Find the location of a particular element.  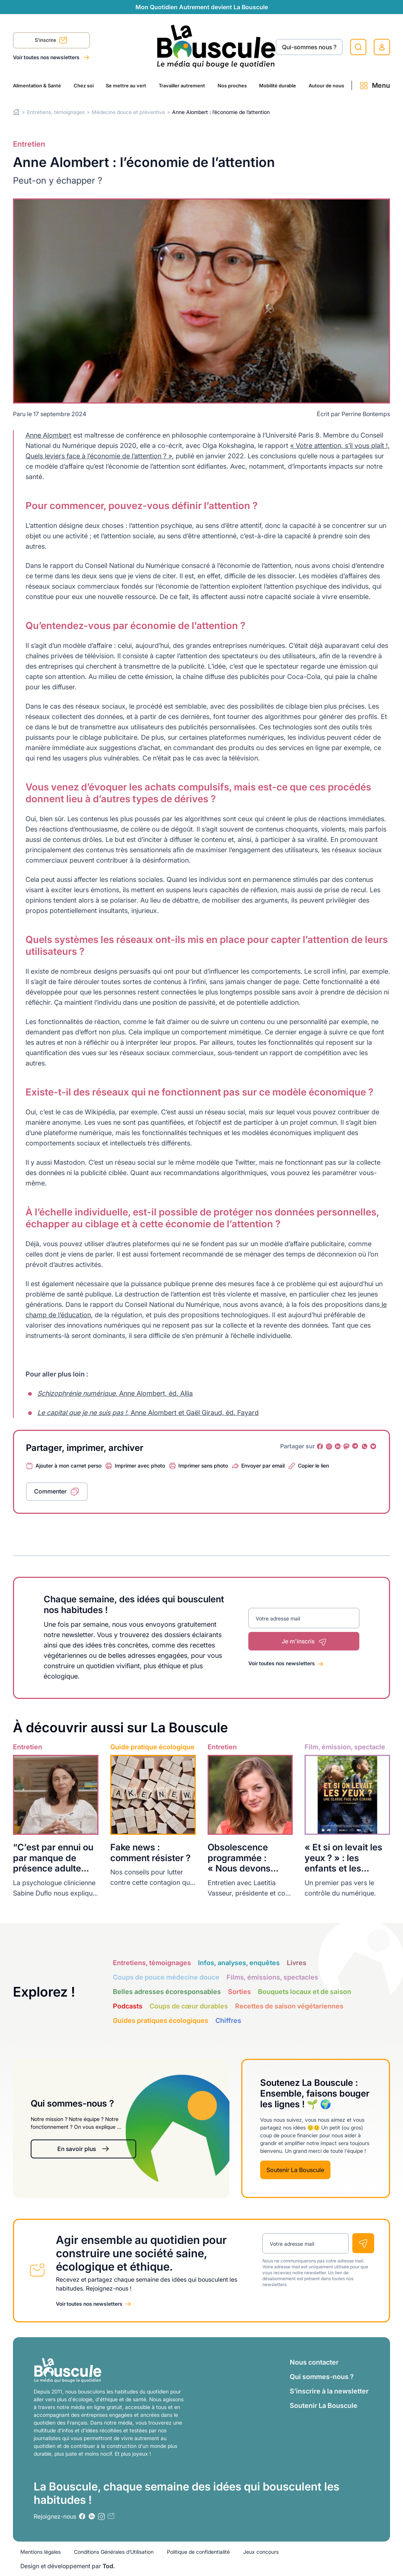

, Anne Alombert et Gaël Giraud, éd. Fayard is located at coordinates (148, 1412).